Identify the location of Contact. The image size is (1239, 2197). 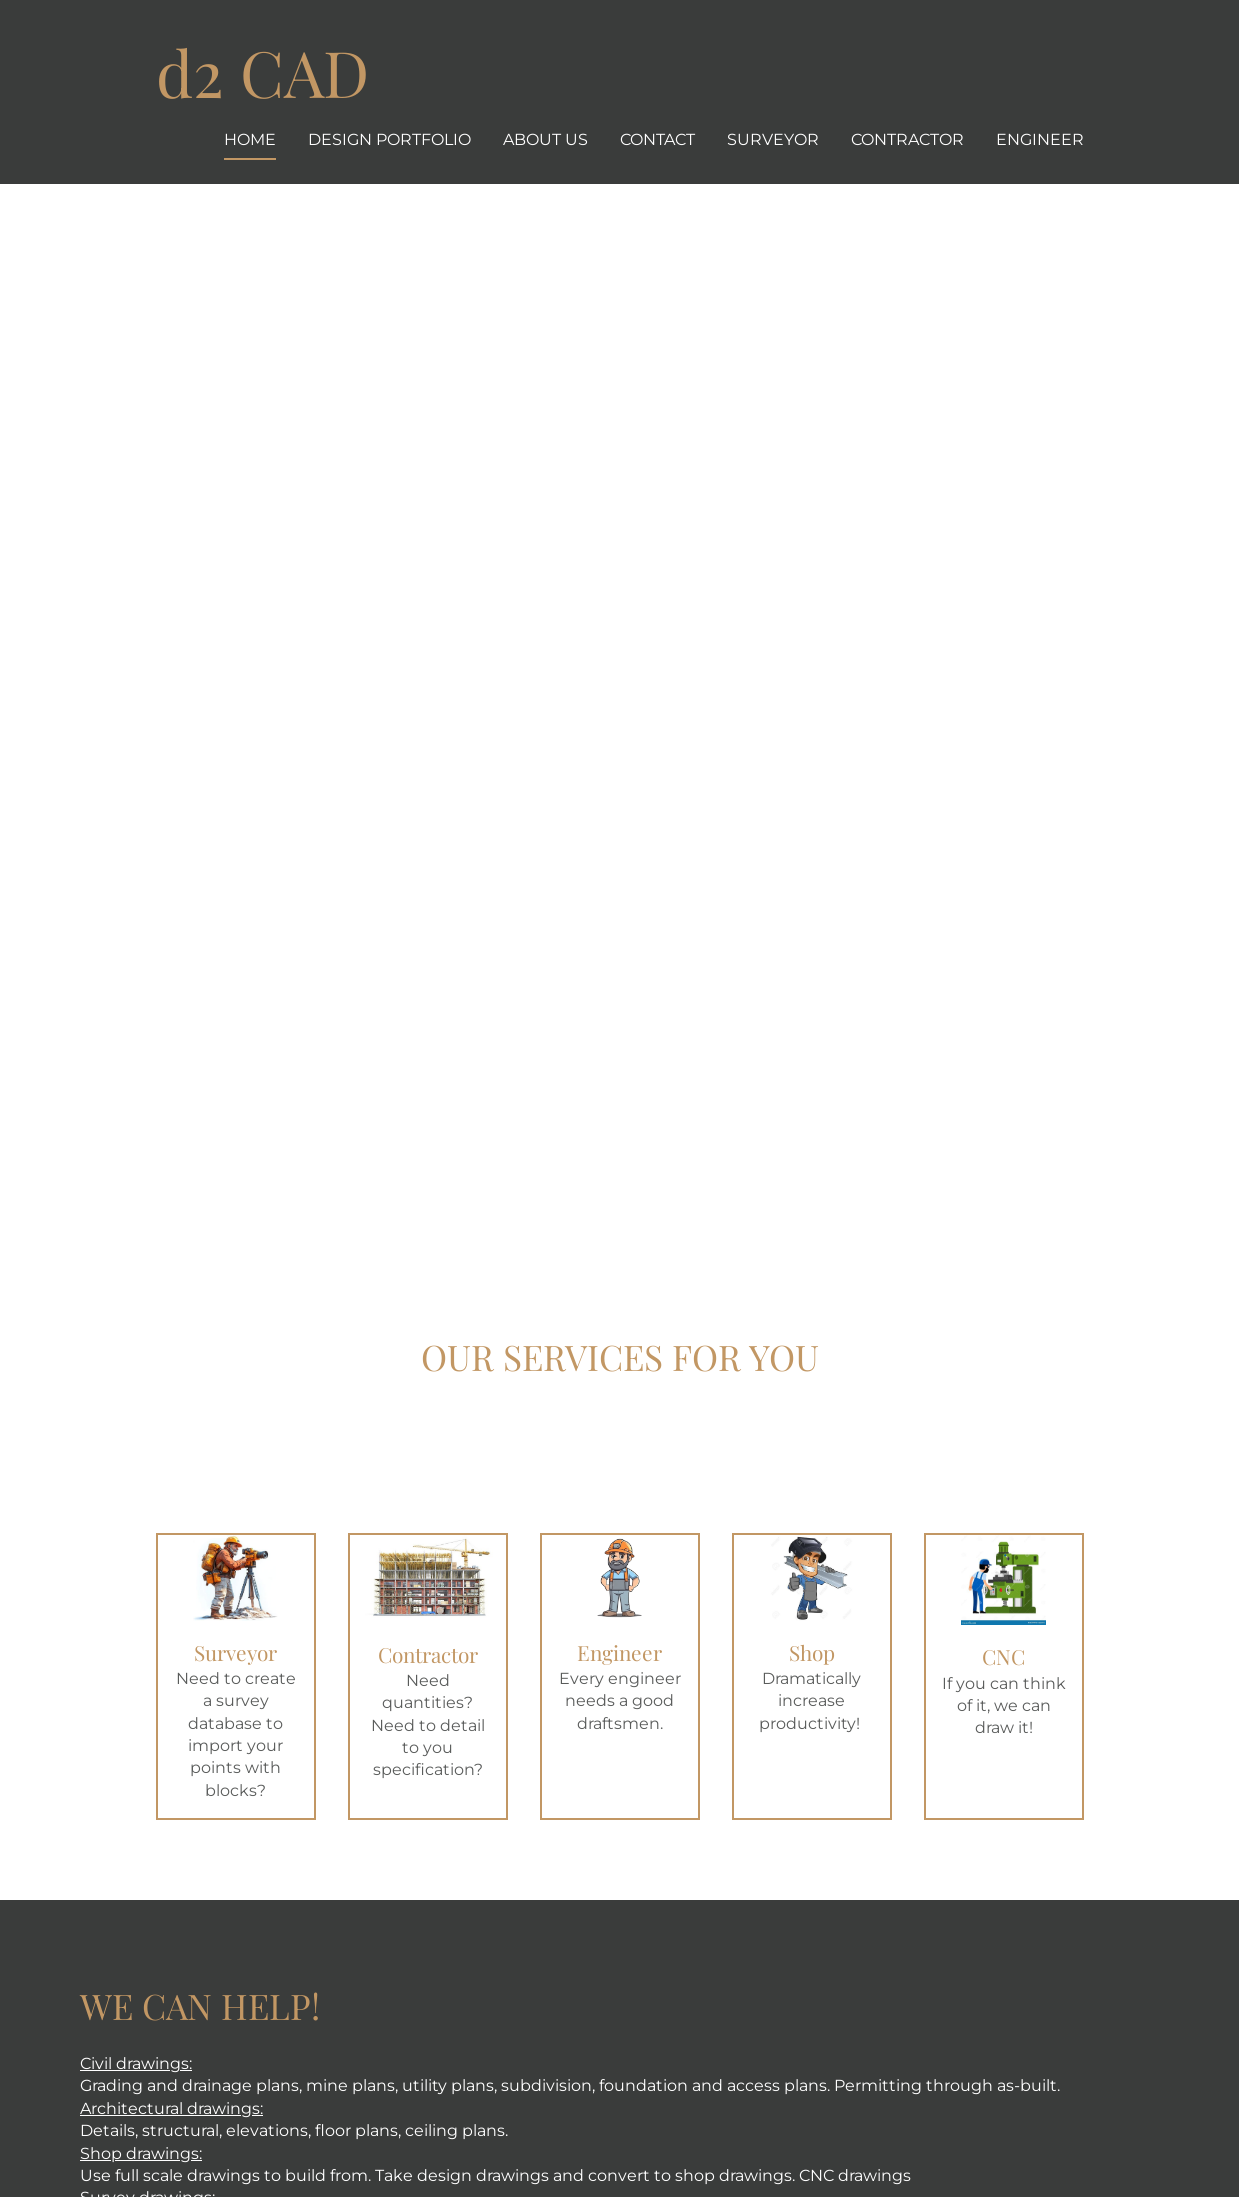
(657, 139).